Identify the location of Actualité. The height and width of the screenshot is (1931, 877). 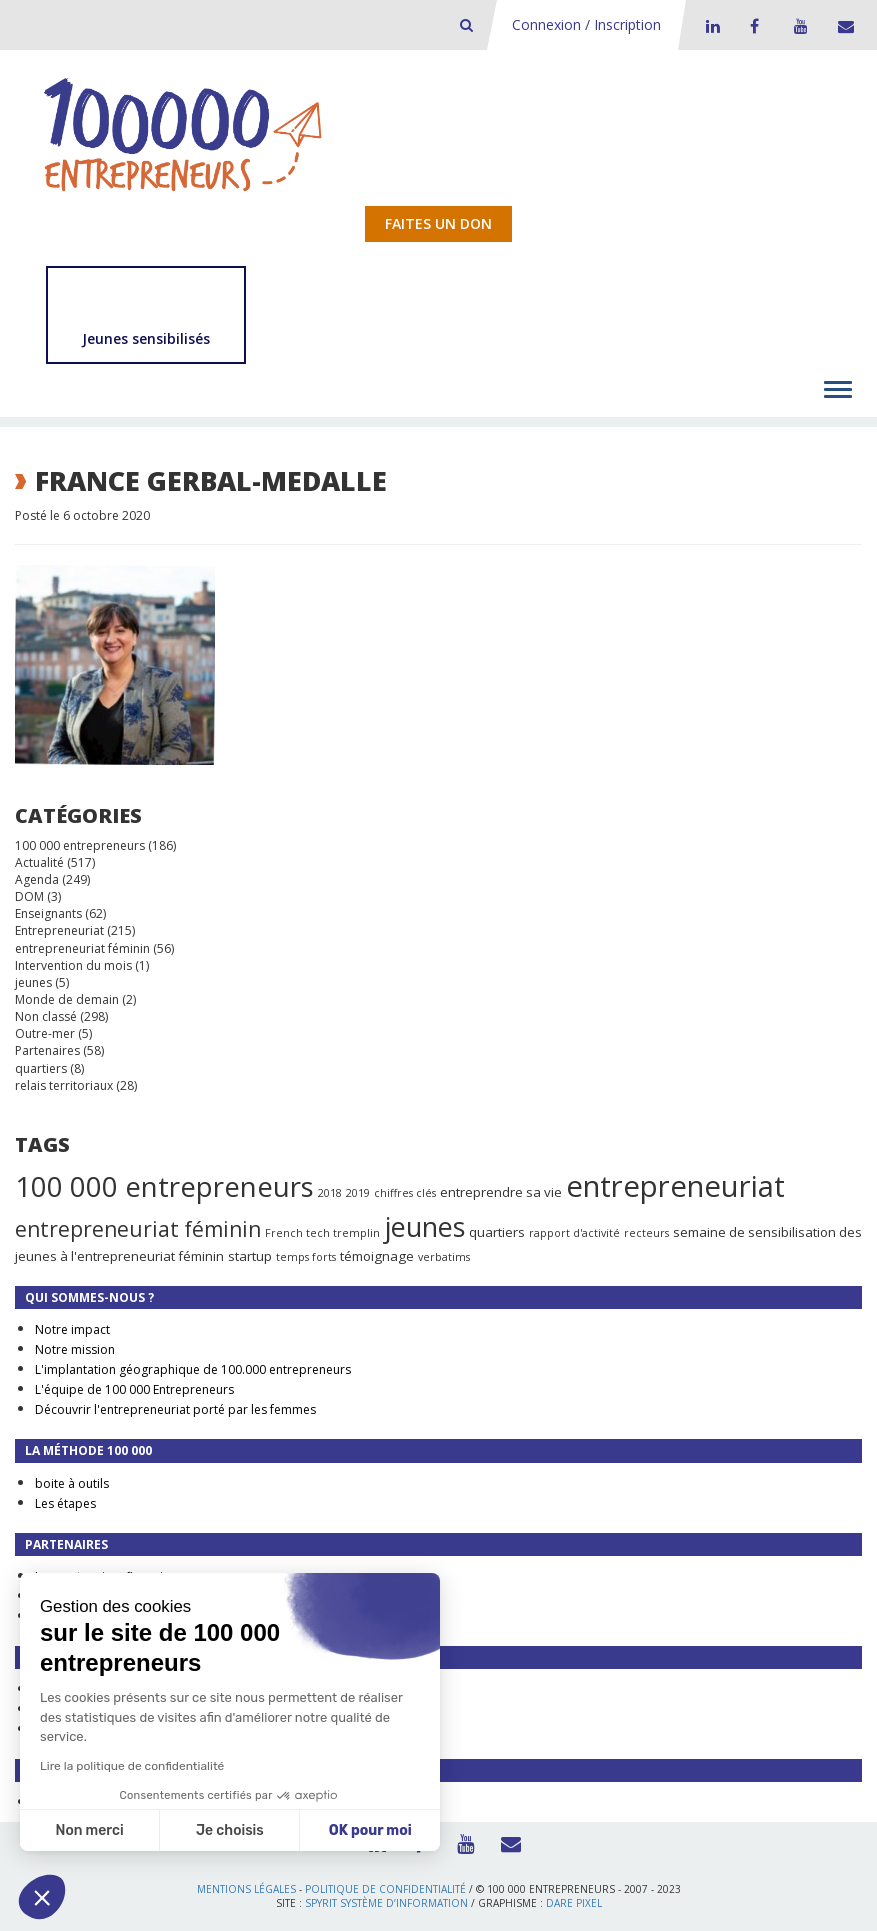
(39, 862).